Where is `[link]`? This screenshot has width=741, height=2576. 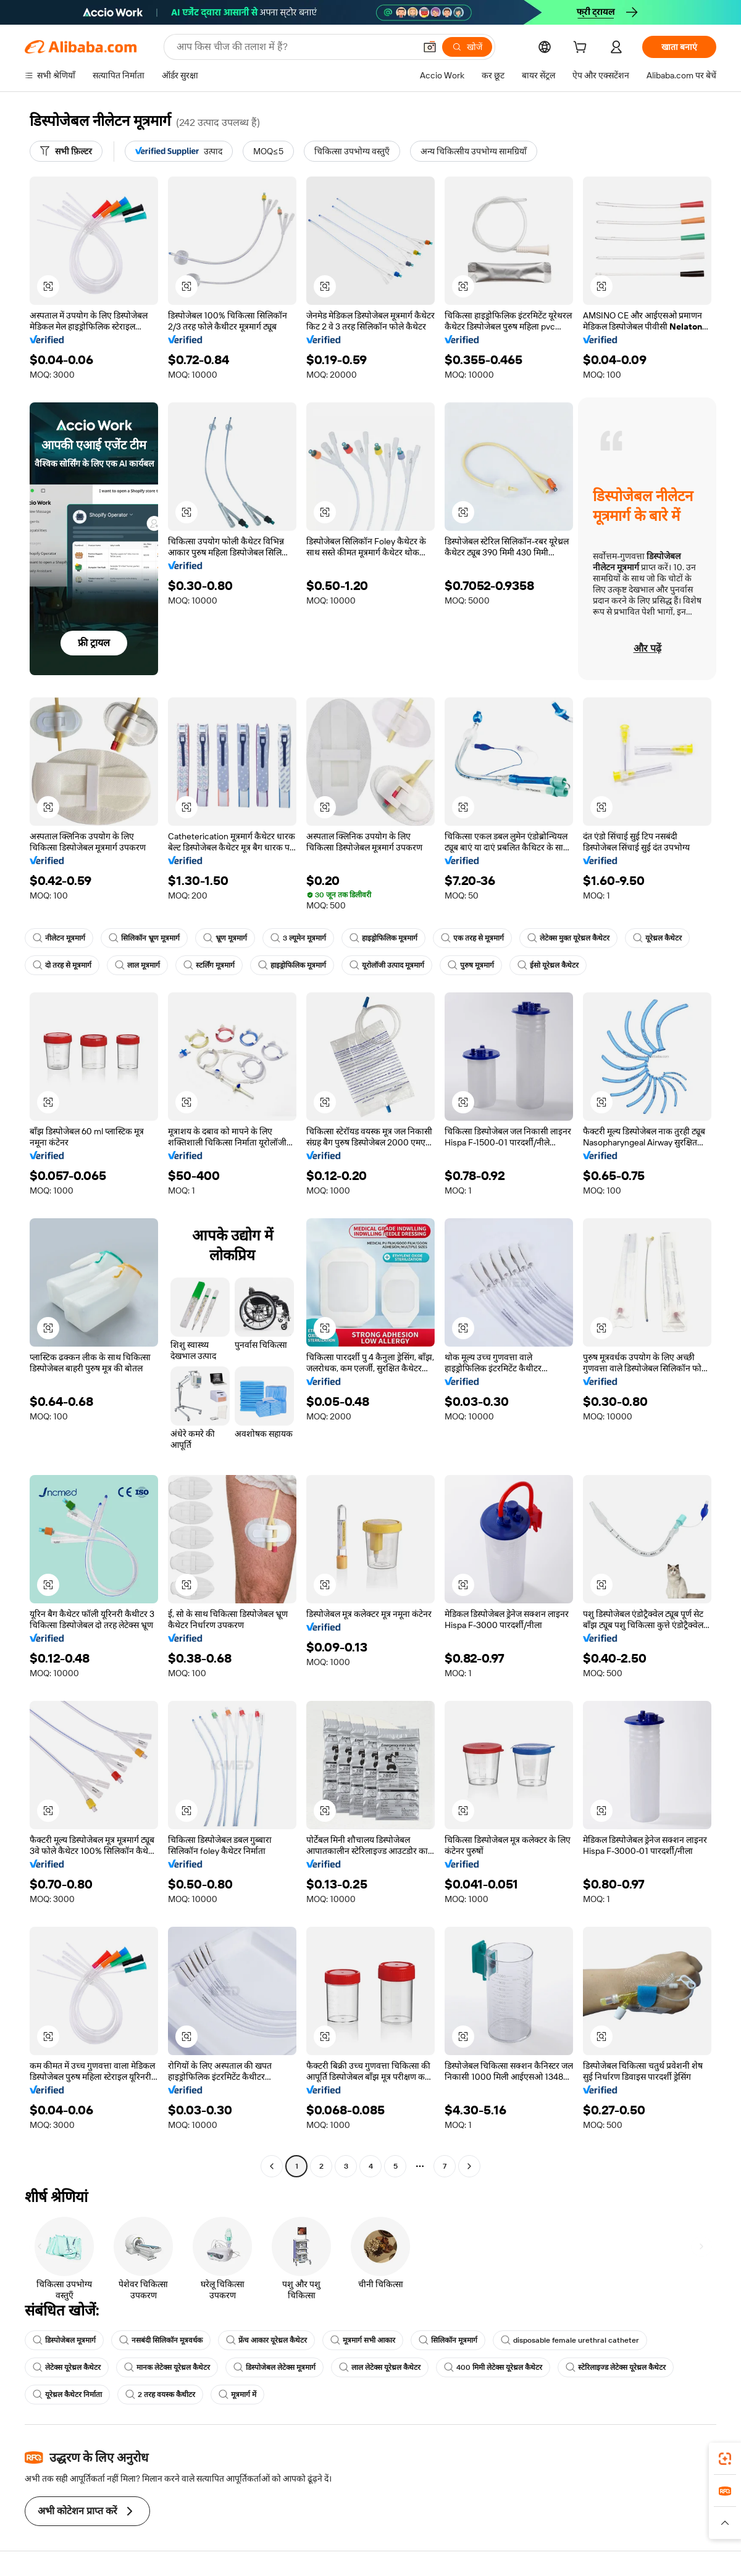 [link] is located at coordinates (725, 2459).